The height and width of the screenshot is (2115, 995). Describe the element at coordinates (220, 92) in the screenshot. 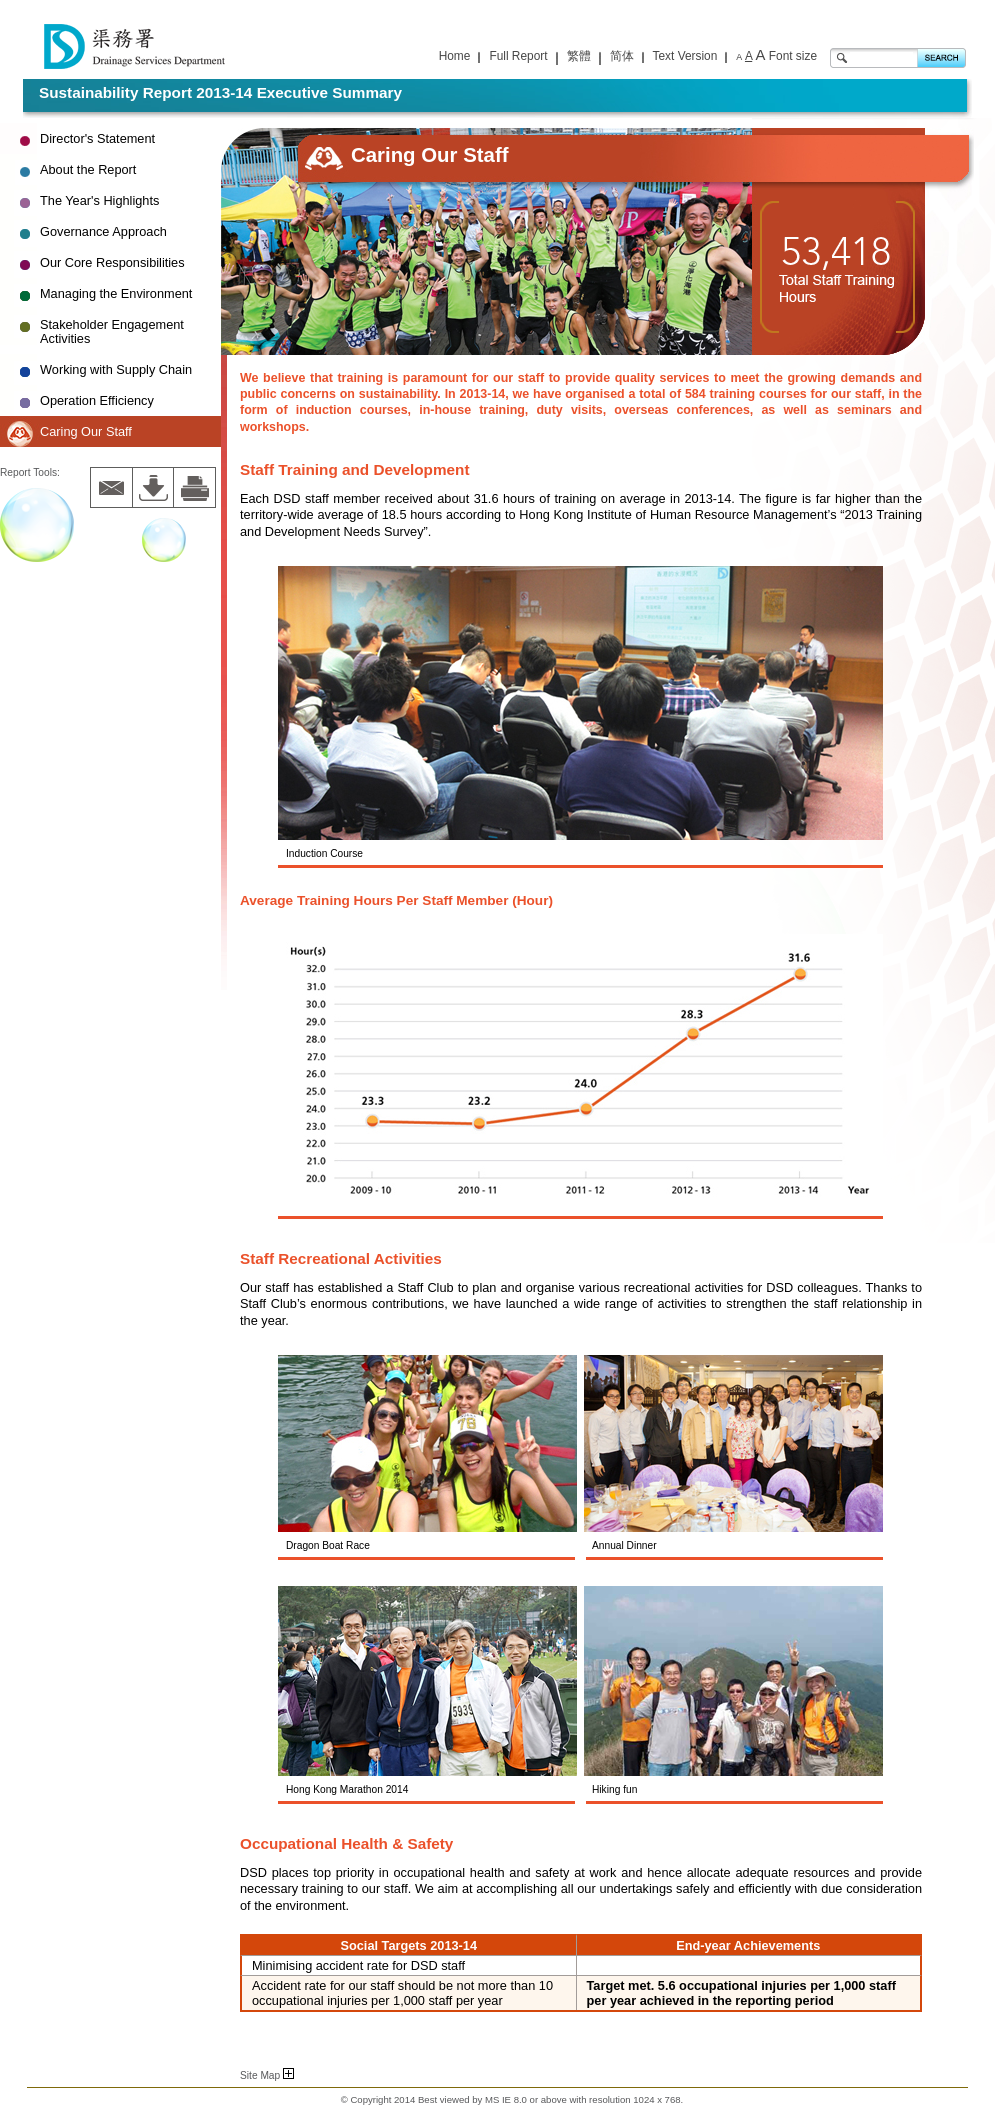

I see `Sustainability Report 2013-14 Executive Summary` at that location.